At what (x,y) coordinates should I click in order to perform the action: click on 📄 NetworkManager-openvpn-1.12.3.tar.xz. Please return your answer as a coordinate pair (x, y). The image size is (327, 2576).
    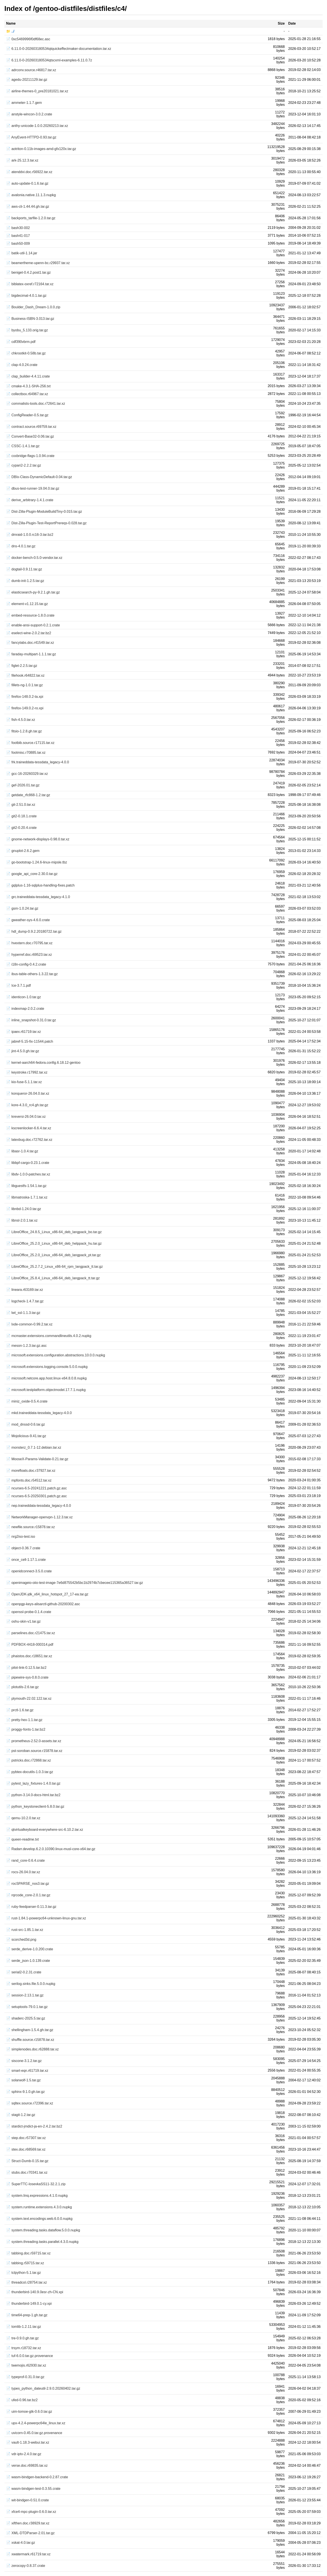
    Looking at the image, I should click on (39, 1517).